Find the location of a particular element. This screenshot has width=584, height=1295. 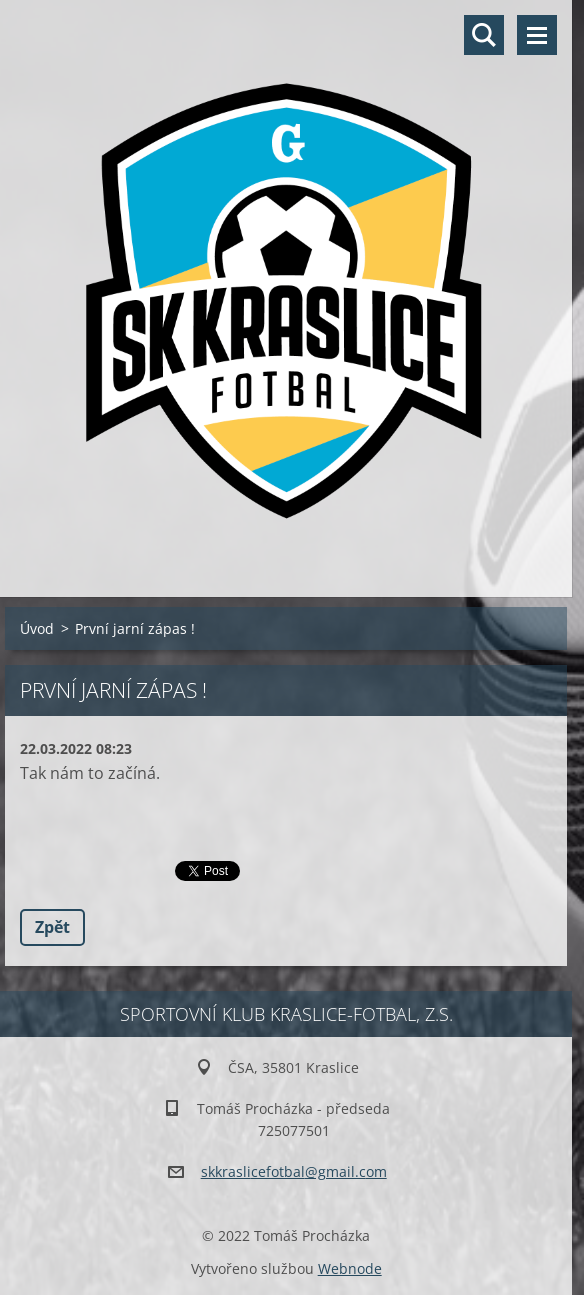

Webnode is located at coordinates (350, 1268).